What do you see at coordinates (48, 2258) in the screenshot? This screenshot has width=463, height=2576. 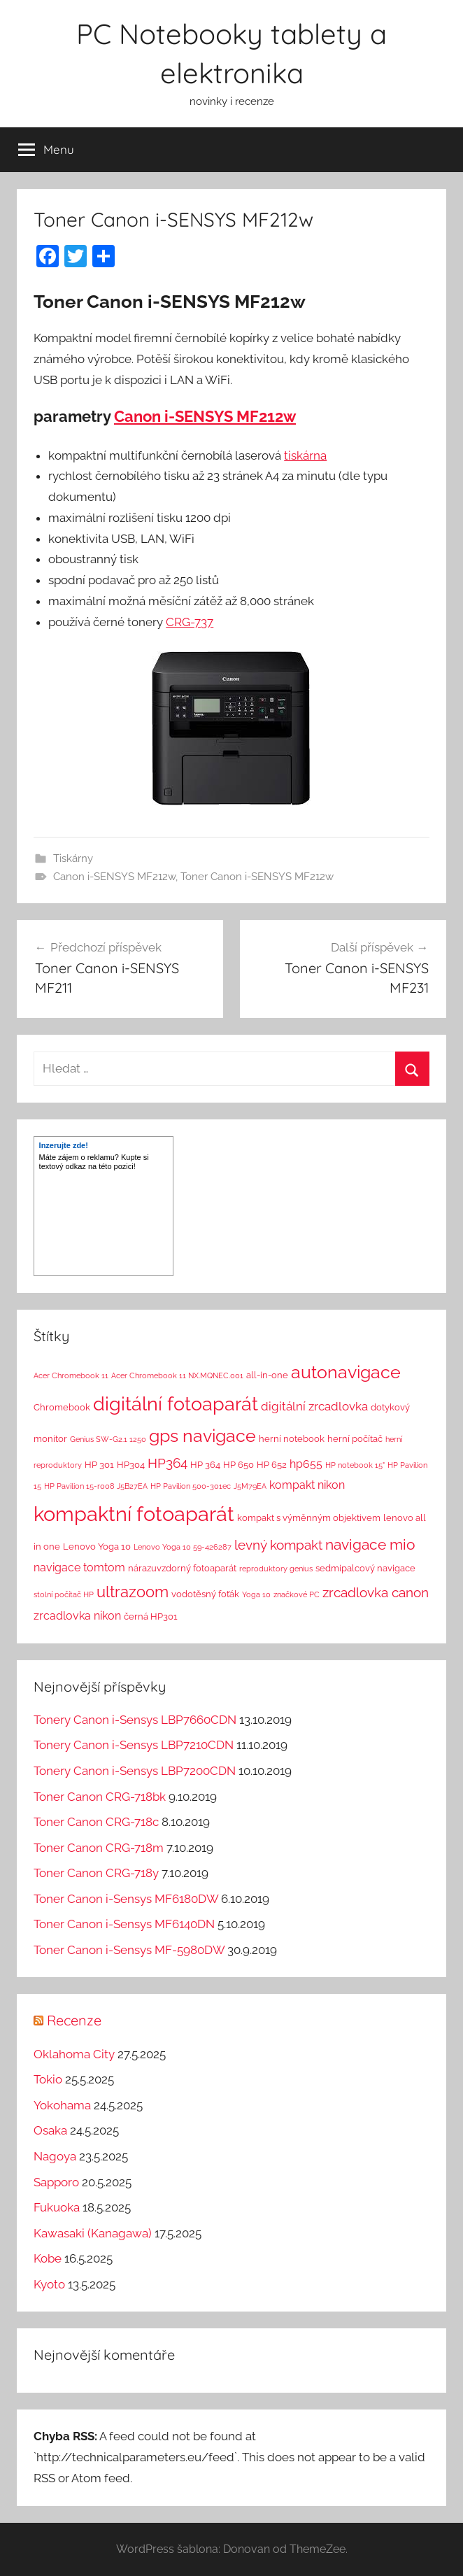 I see `Kobe` at bounding box center [48, 2258].